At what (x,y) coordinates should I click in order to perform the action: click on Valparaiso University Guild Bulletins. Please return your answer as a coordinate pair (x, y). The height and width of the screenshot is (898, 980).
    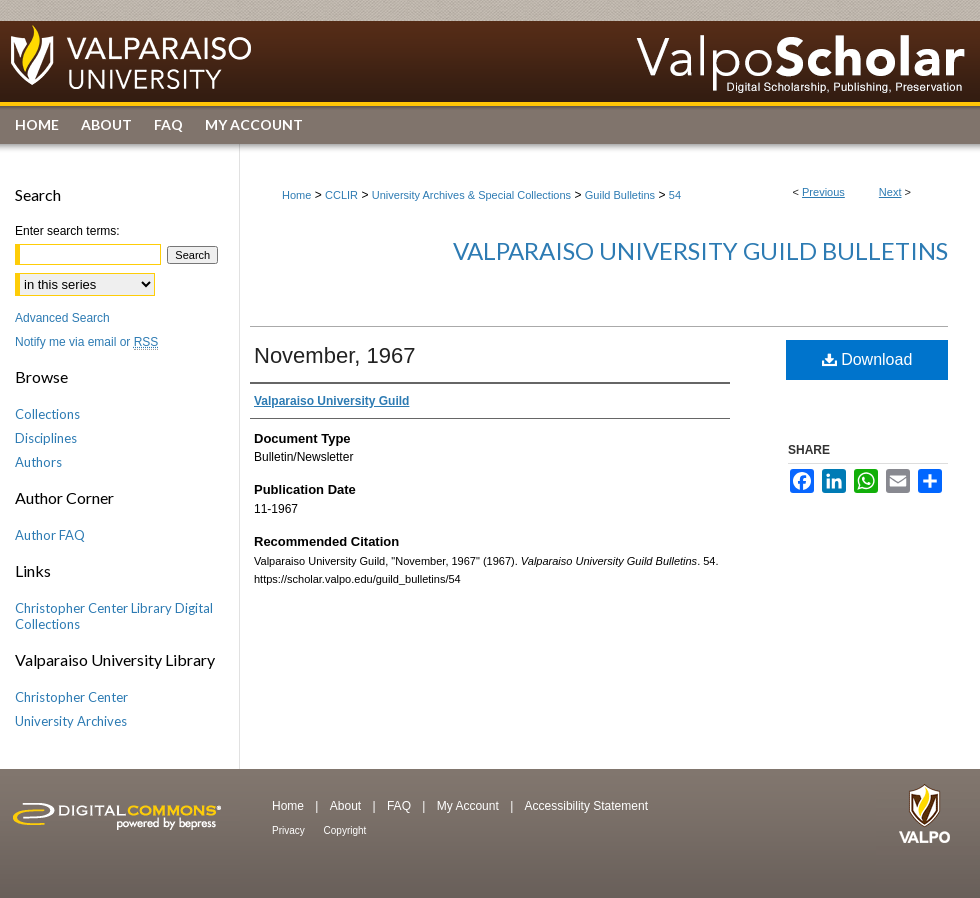
    Looking at the image, I should click on (700, 250).